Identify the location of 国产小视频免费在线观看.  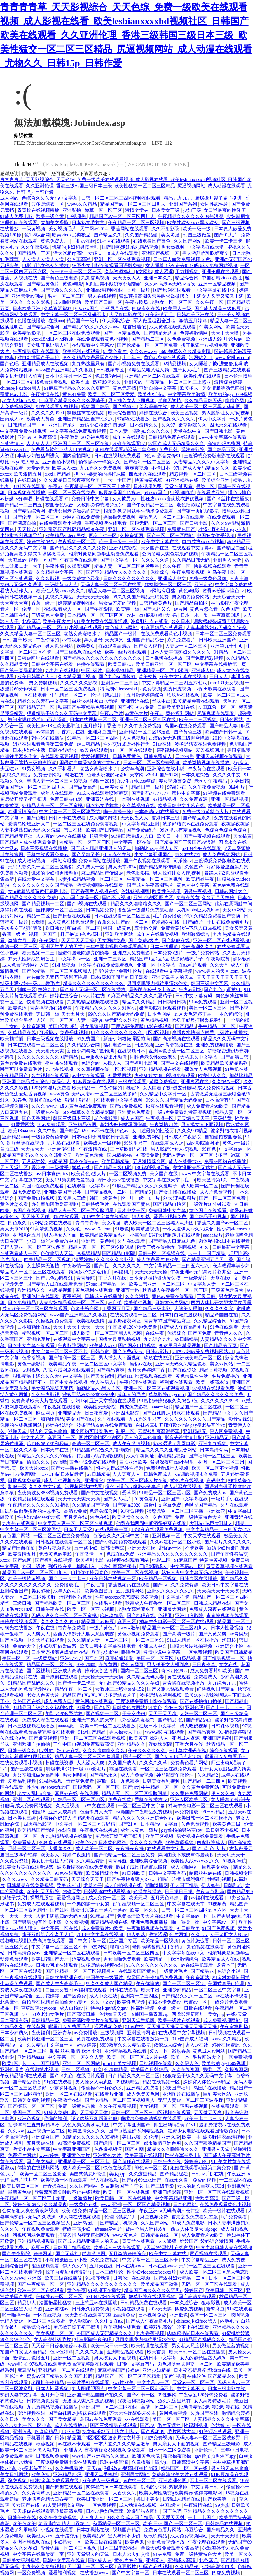
(134, 363).